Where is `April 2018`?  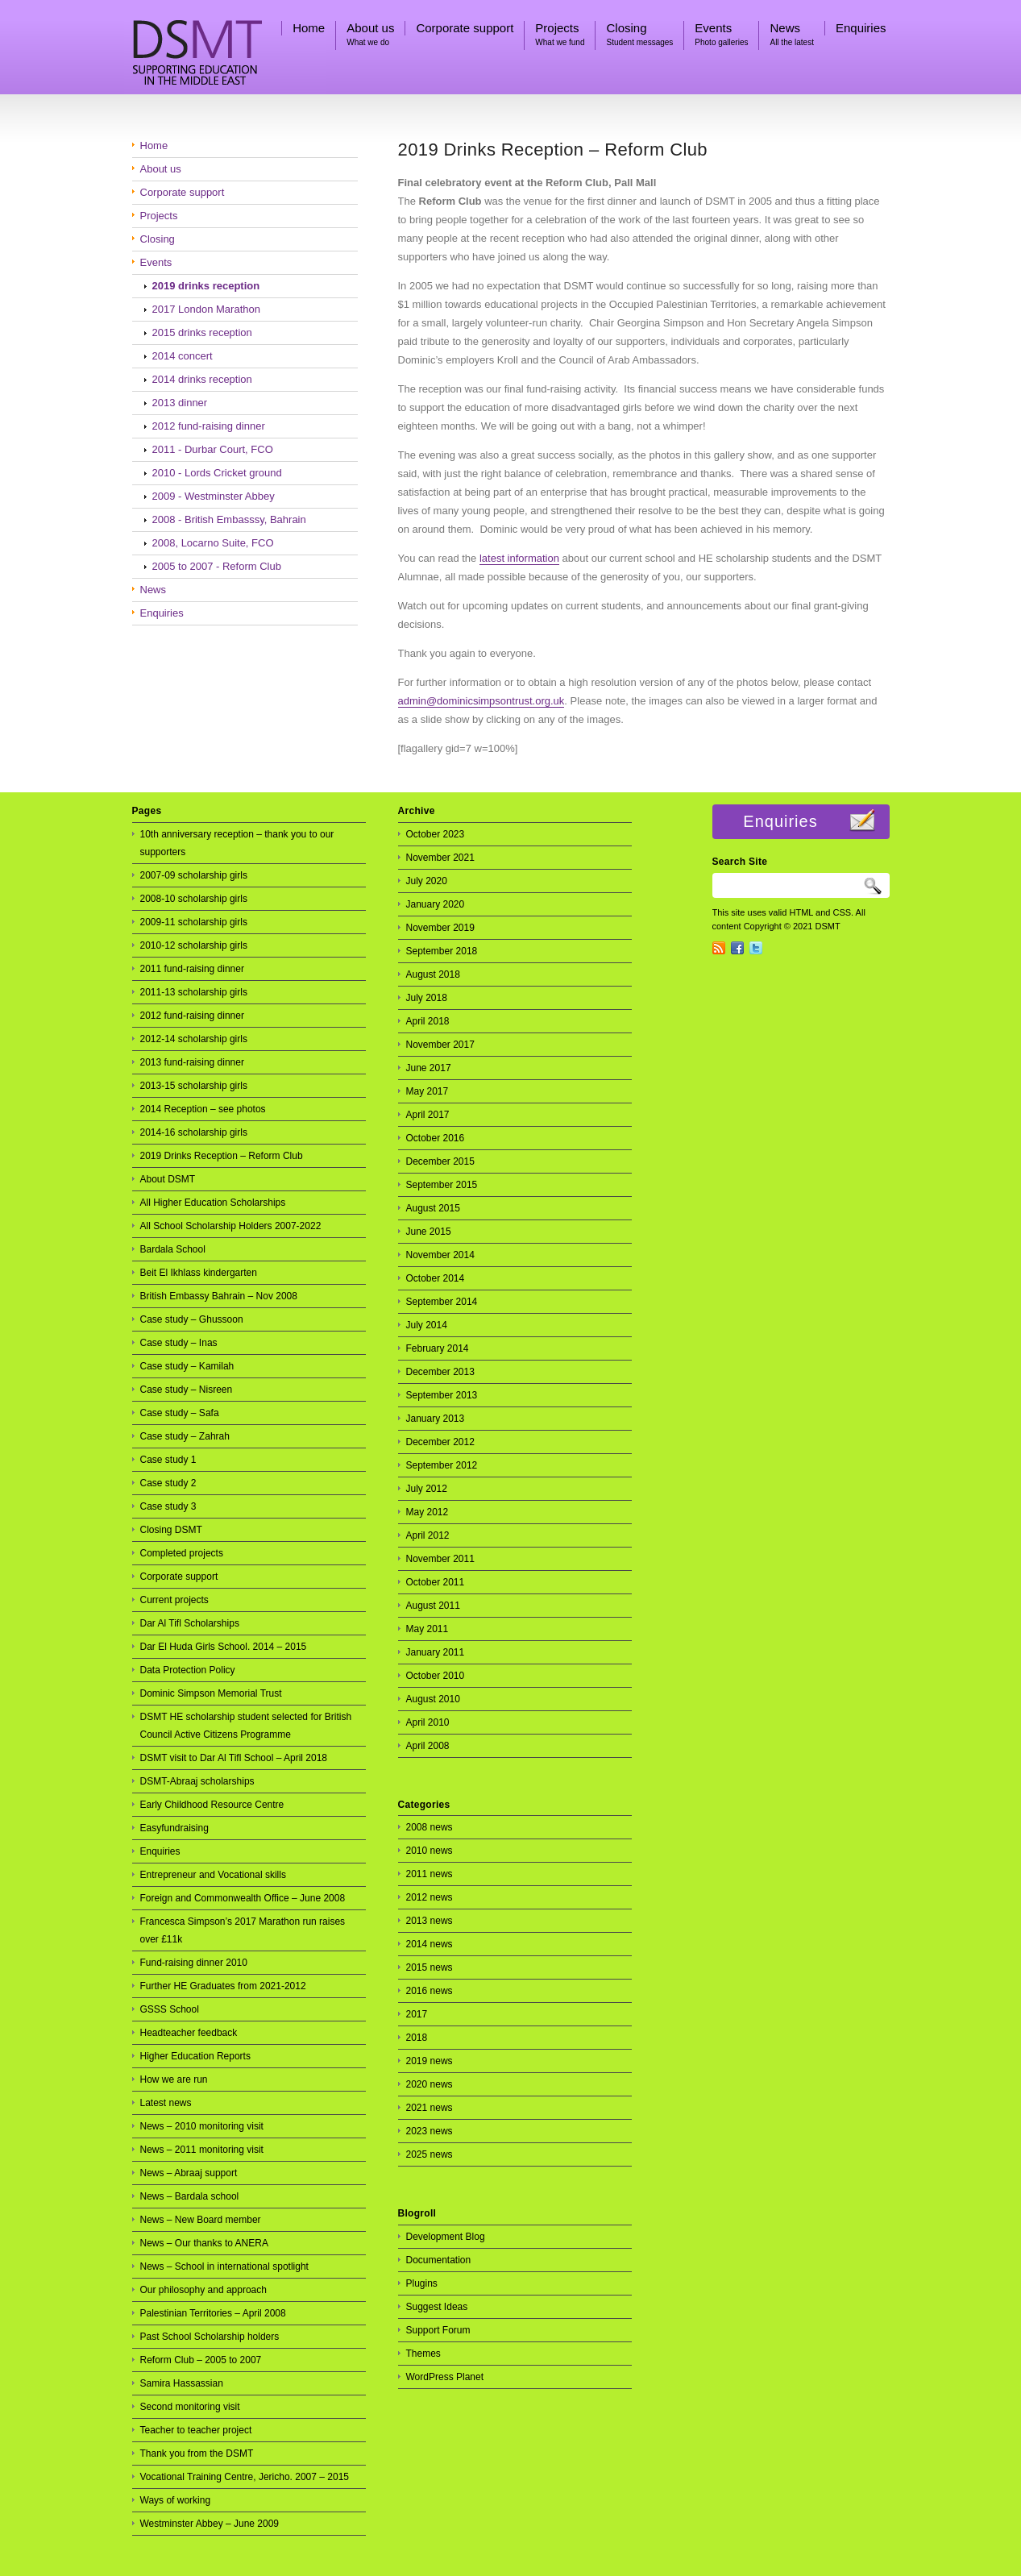
April 2018 is located at coordinates (428, 1021).